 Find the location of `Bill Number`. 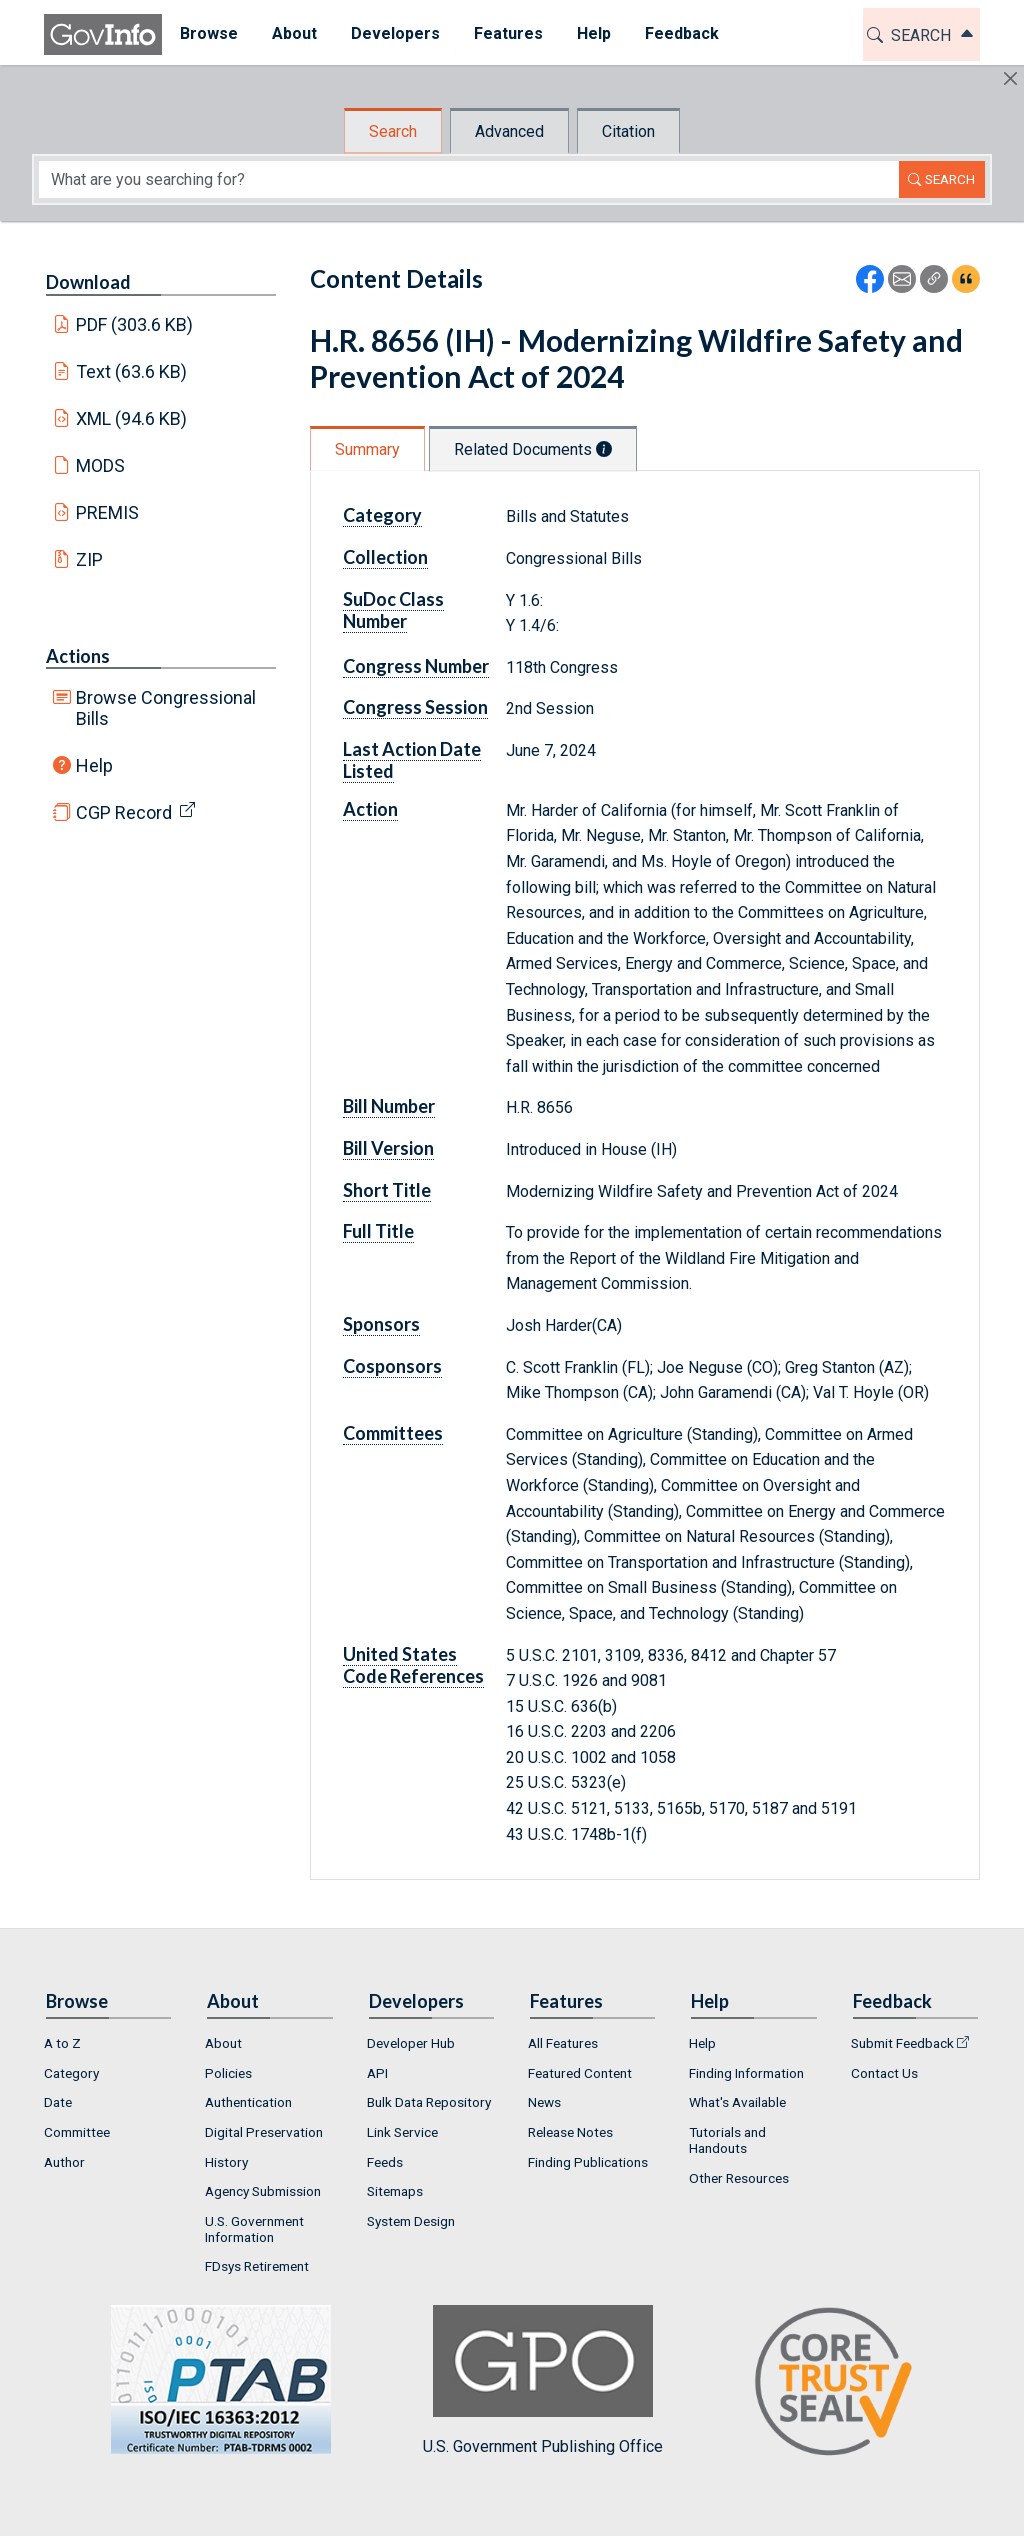

Bill Number is located at coordinates (389, 1106).